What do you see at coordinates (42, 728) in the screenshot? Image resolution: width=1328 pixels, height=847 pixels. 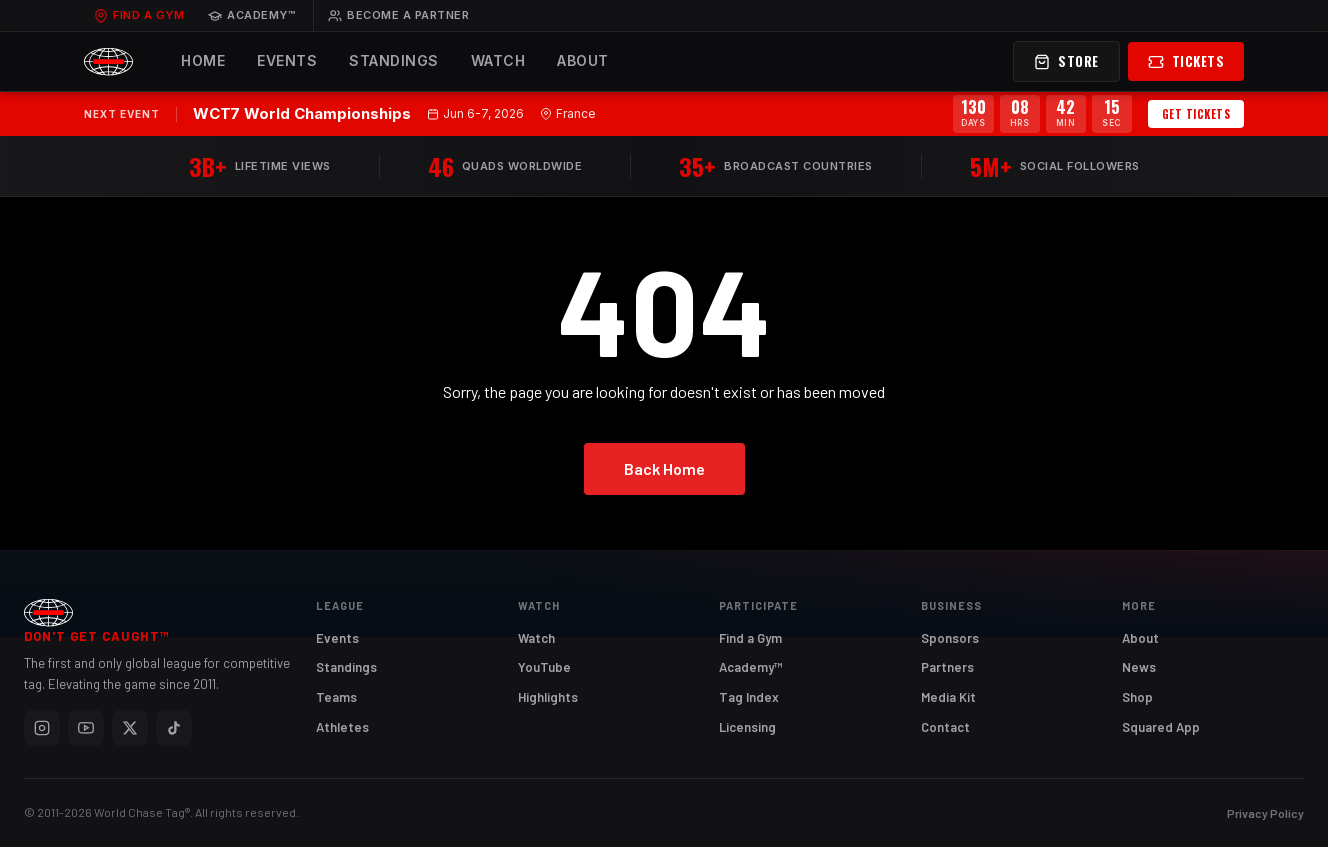 I see `[Instagram]` at bounding box center [42, 728].